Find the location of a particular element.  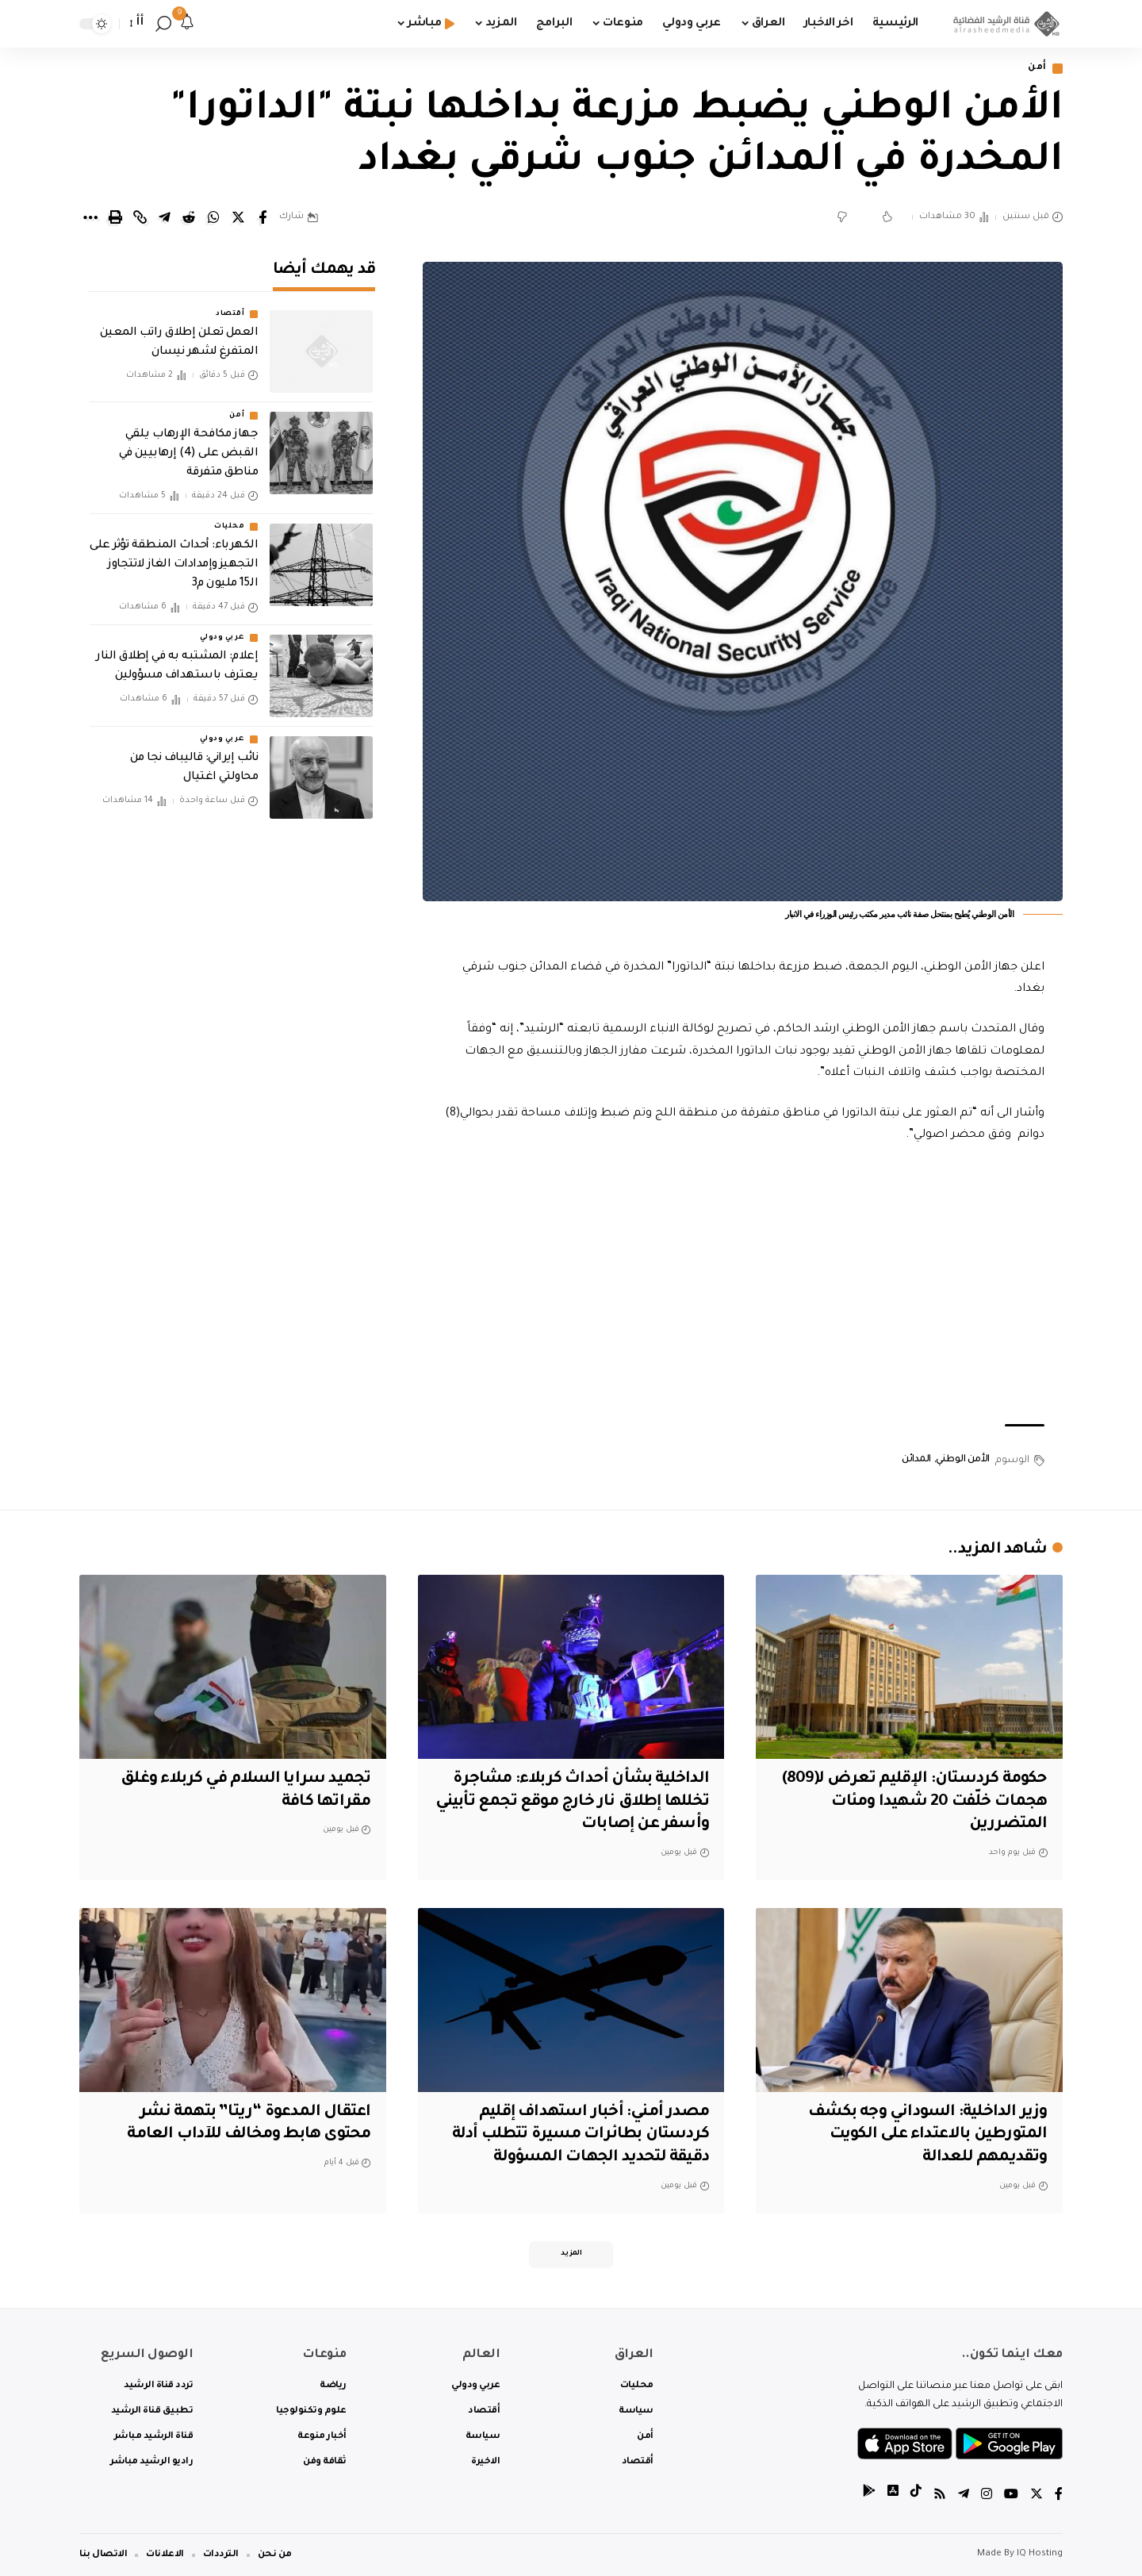

عربي ودولي is located at coordinates (222, 638).